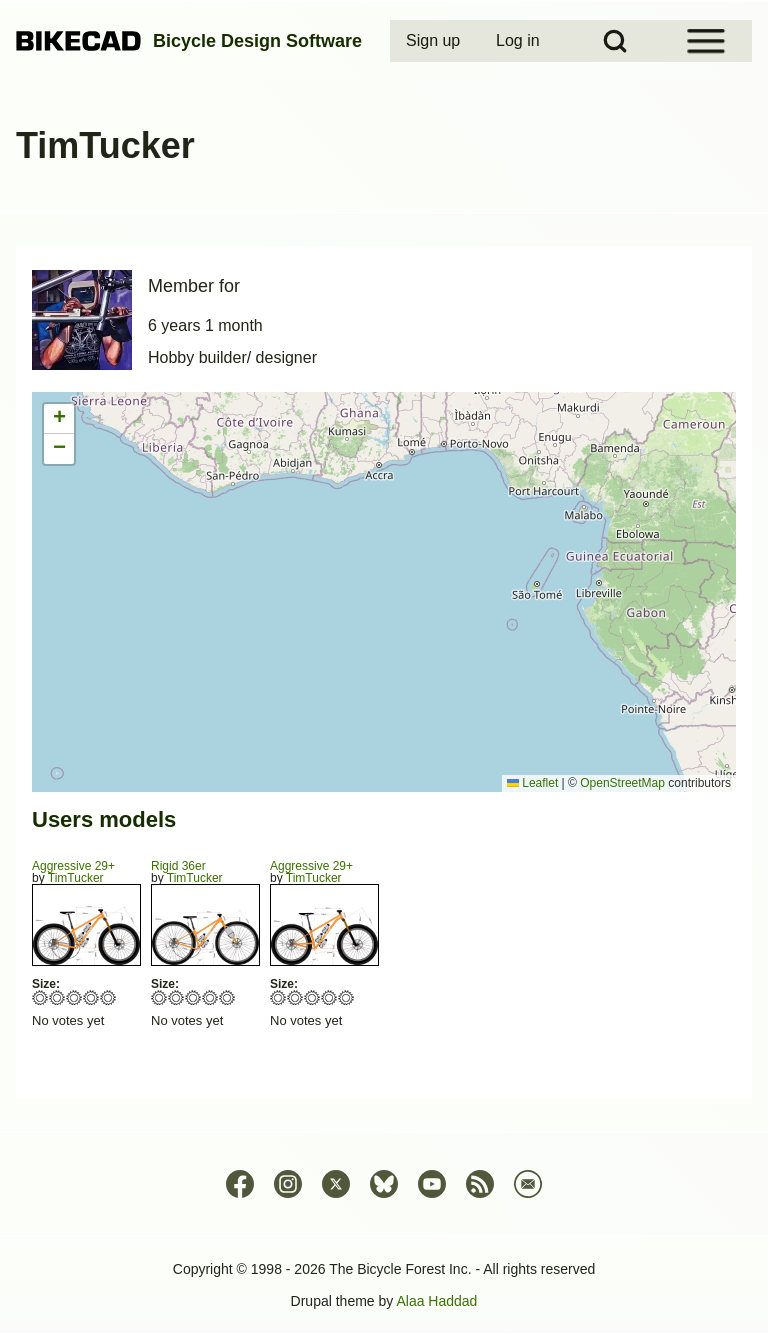 This screenshot has height=1334, width=768. Describe the element at coordinates (193, 997) in the screenshot. I see `Give Rigid 36er 3/5` at that location.